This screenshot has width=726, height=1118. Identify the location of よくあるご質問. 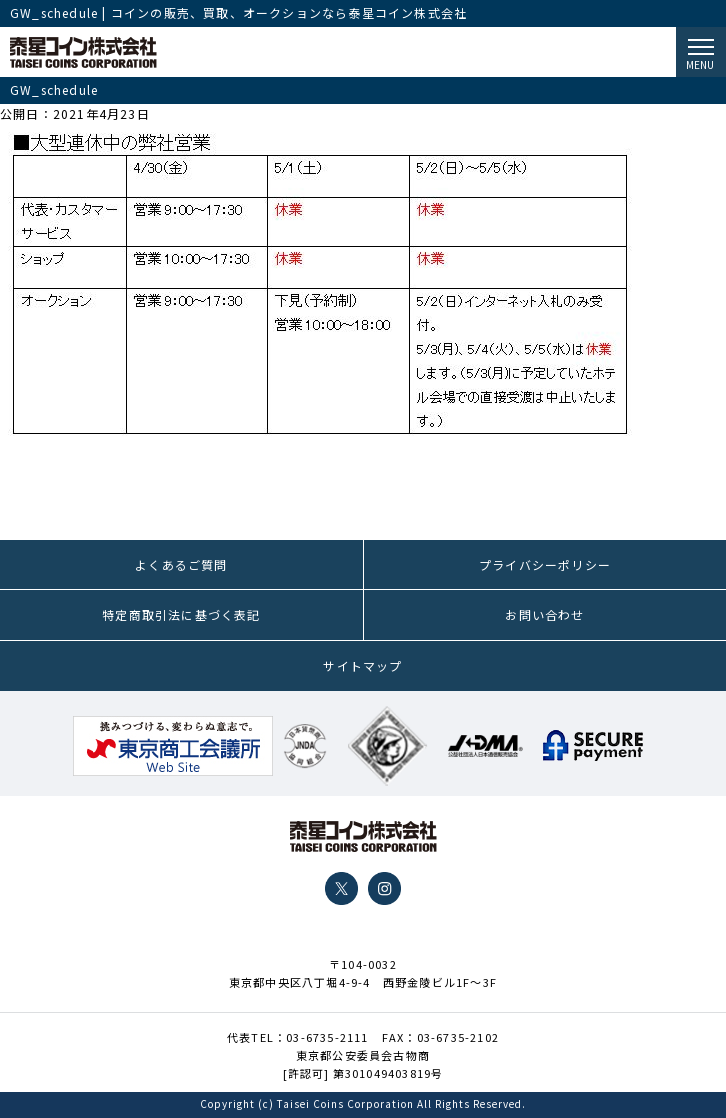
(181, 564).